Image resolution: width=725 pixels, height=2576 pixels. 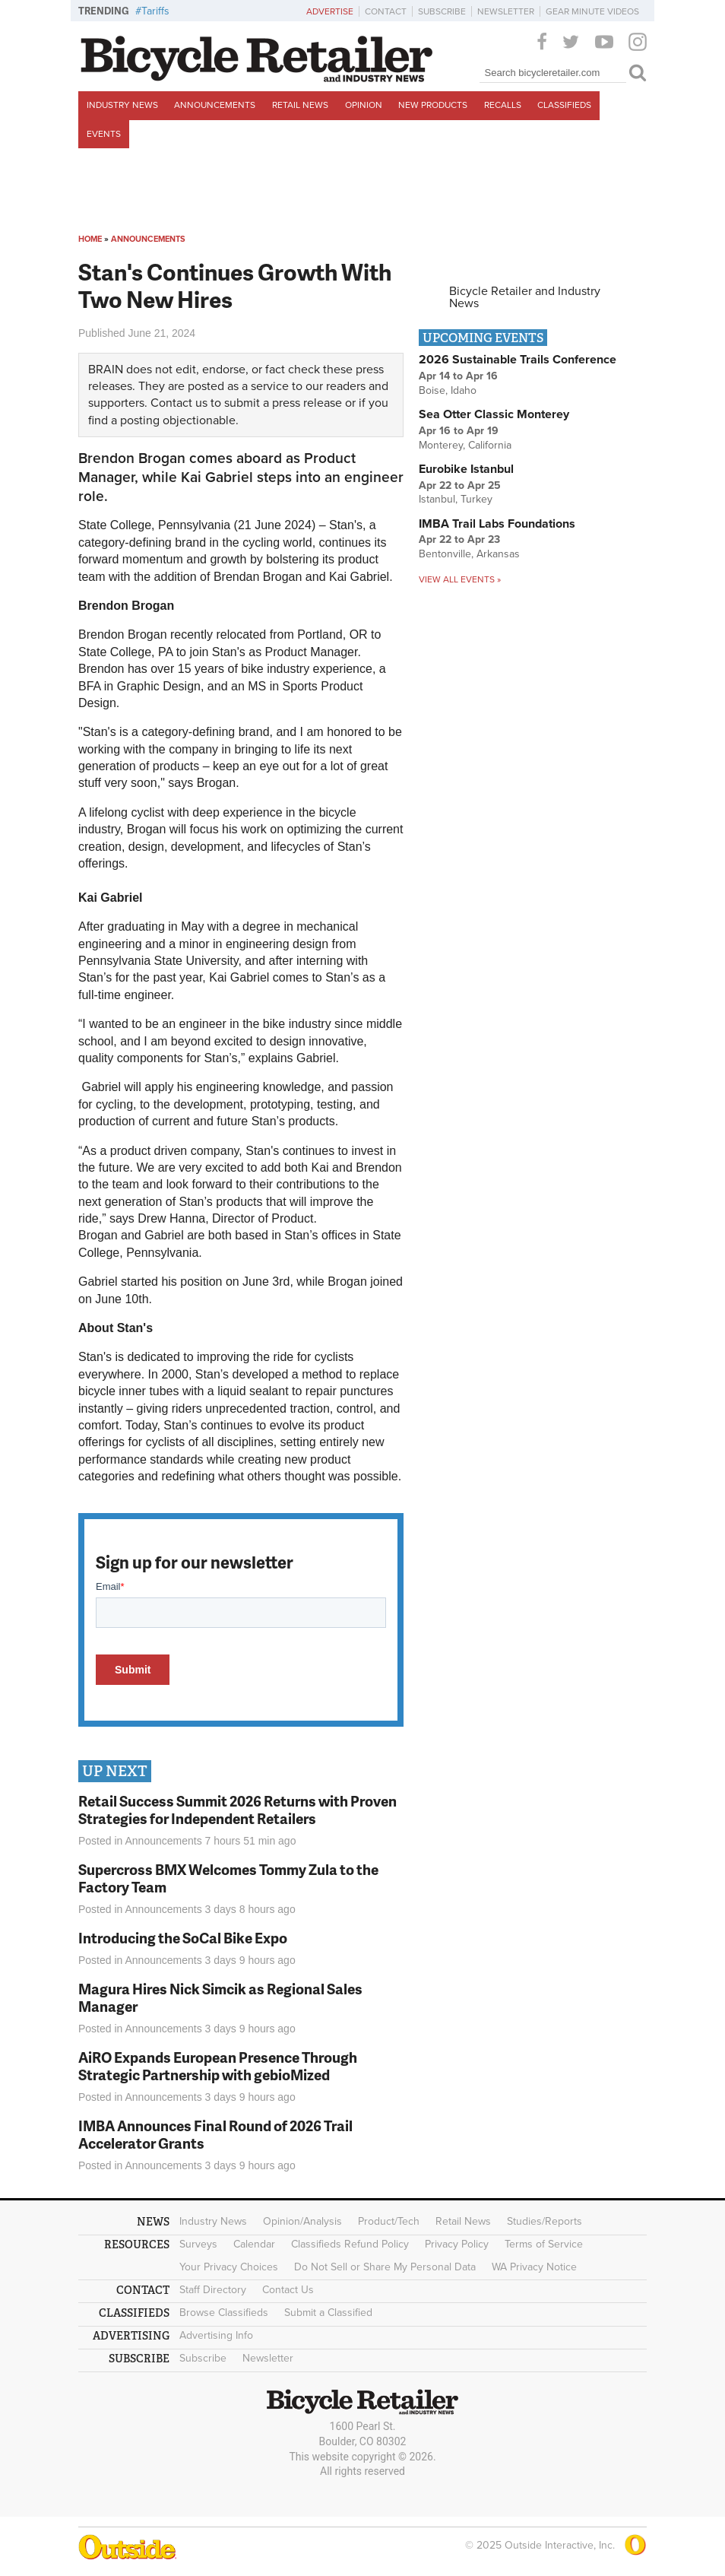 I want to click on Eurobike Istanbul, so click(x=466, y=469).